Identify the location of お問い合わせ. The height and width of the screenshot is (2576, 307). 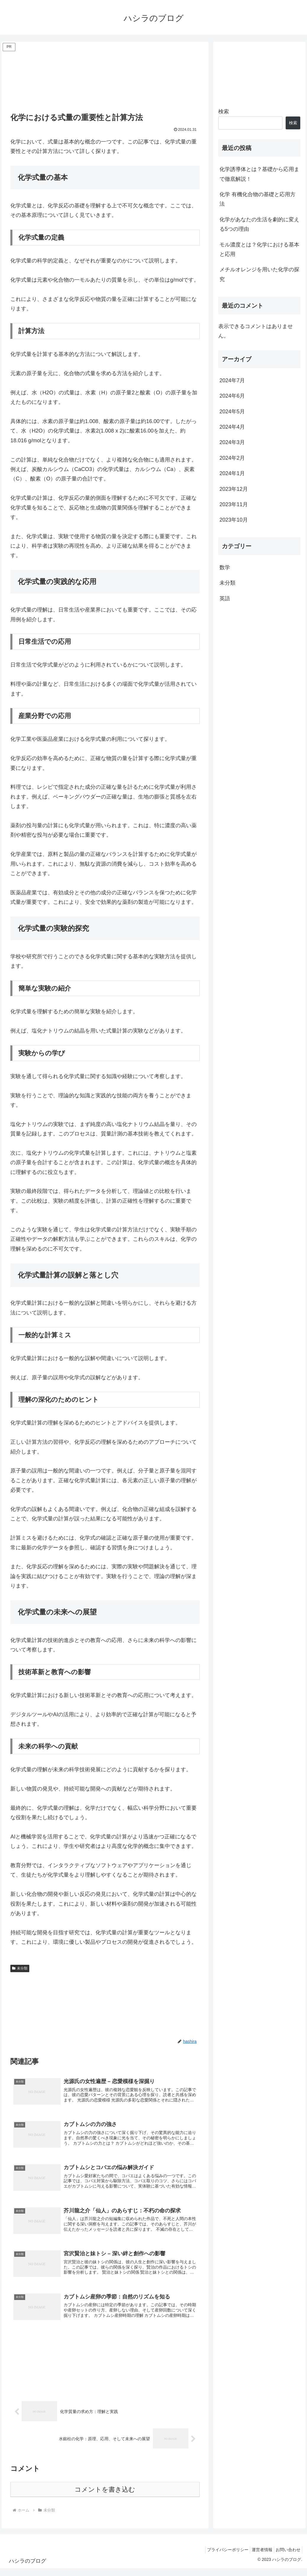
(286, 2557).